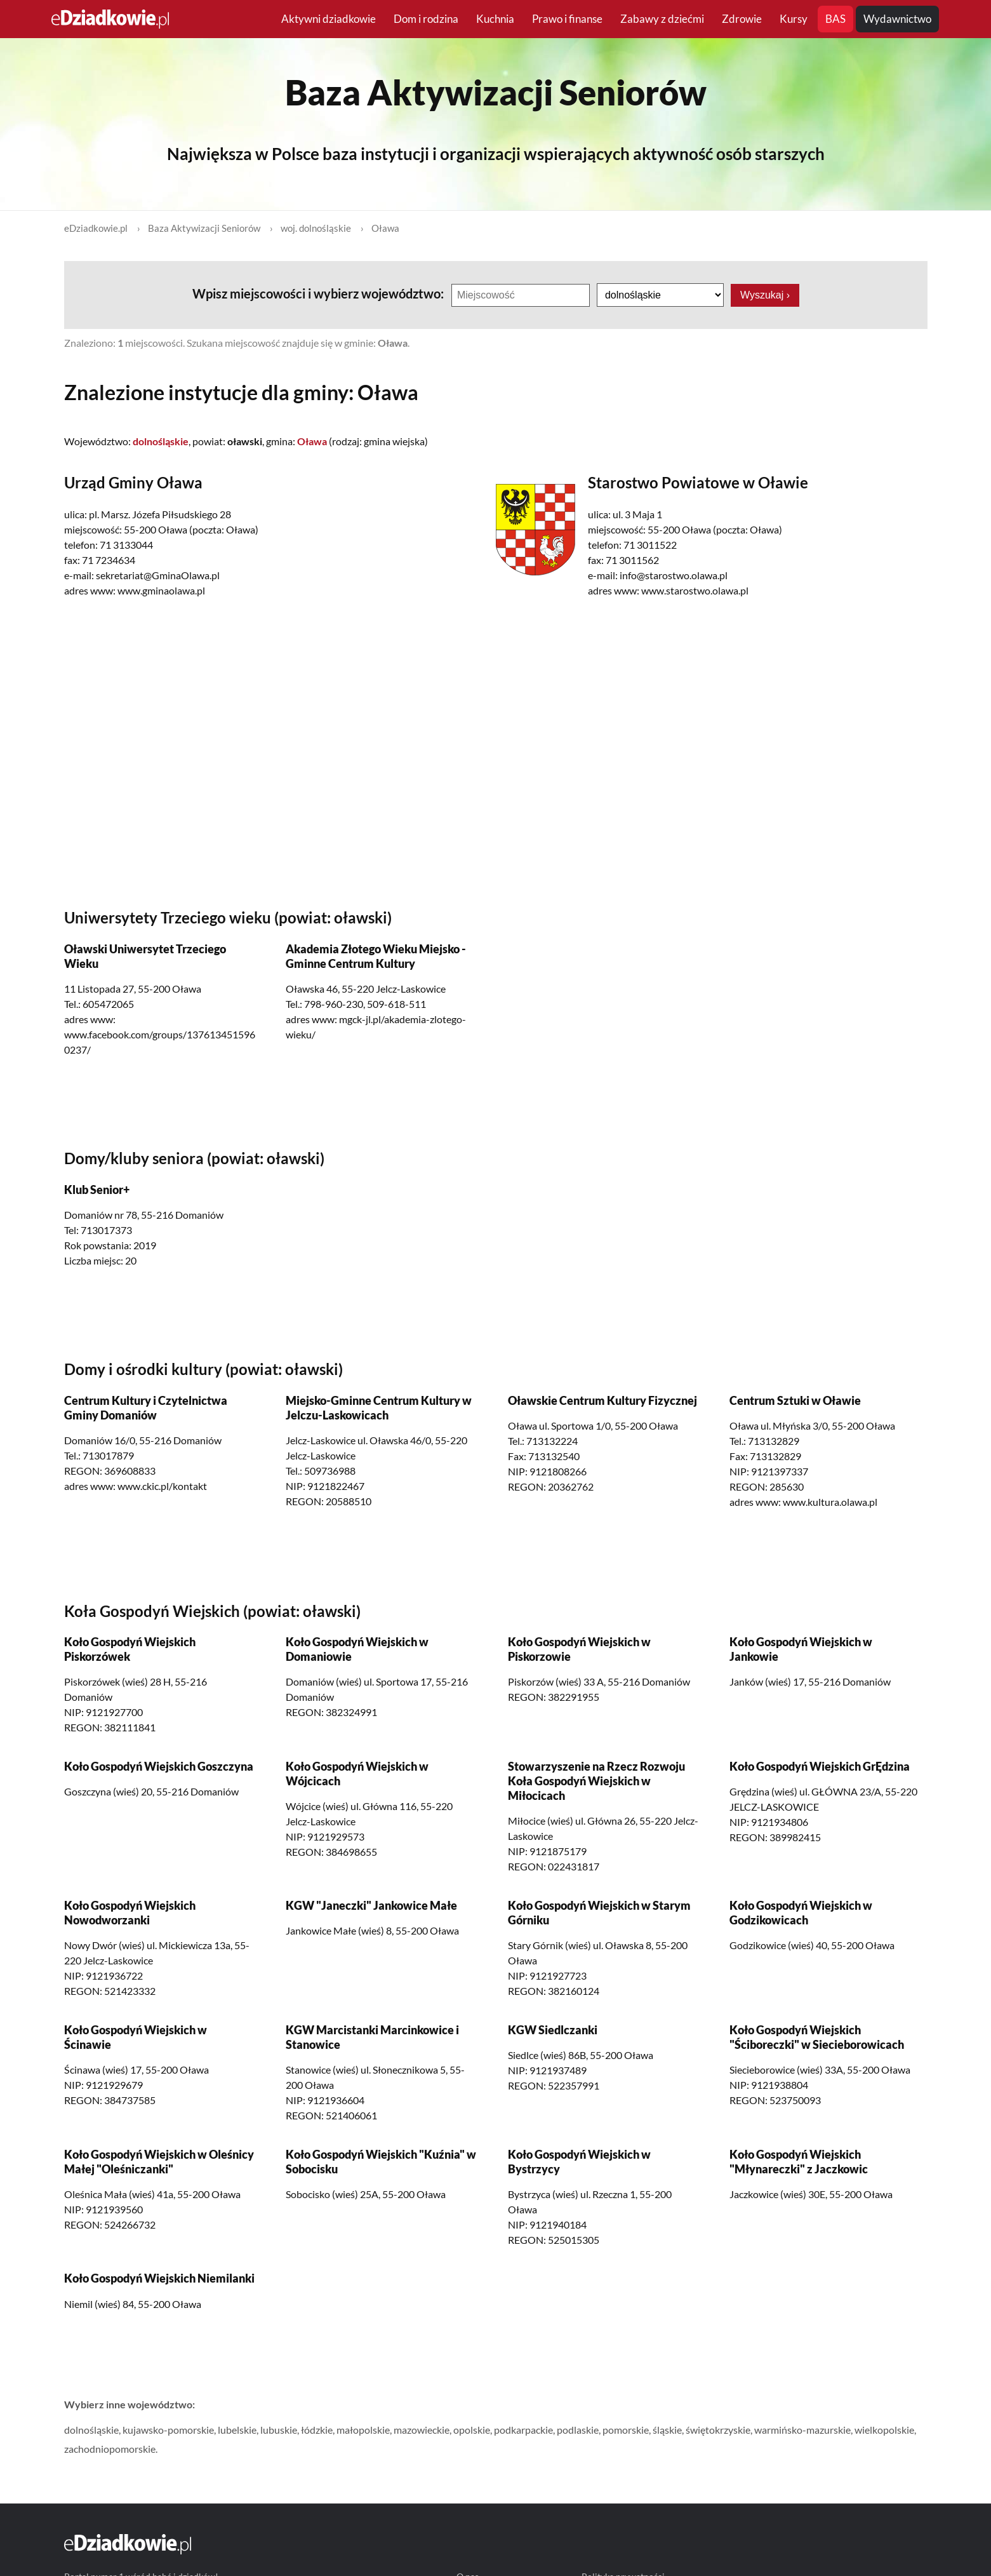 Image resolution: width=991 pixels, height=2576 pixels. What do you see at coordinates (168, 2430) in the screenshot?
I see `kujawsko-pomorskie` at bounding box center [168, 2430].